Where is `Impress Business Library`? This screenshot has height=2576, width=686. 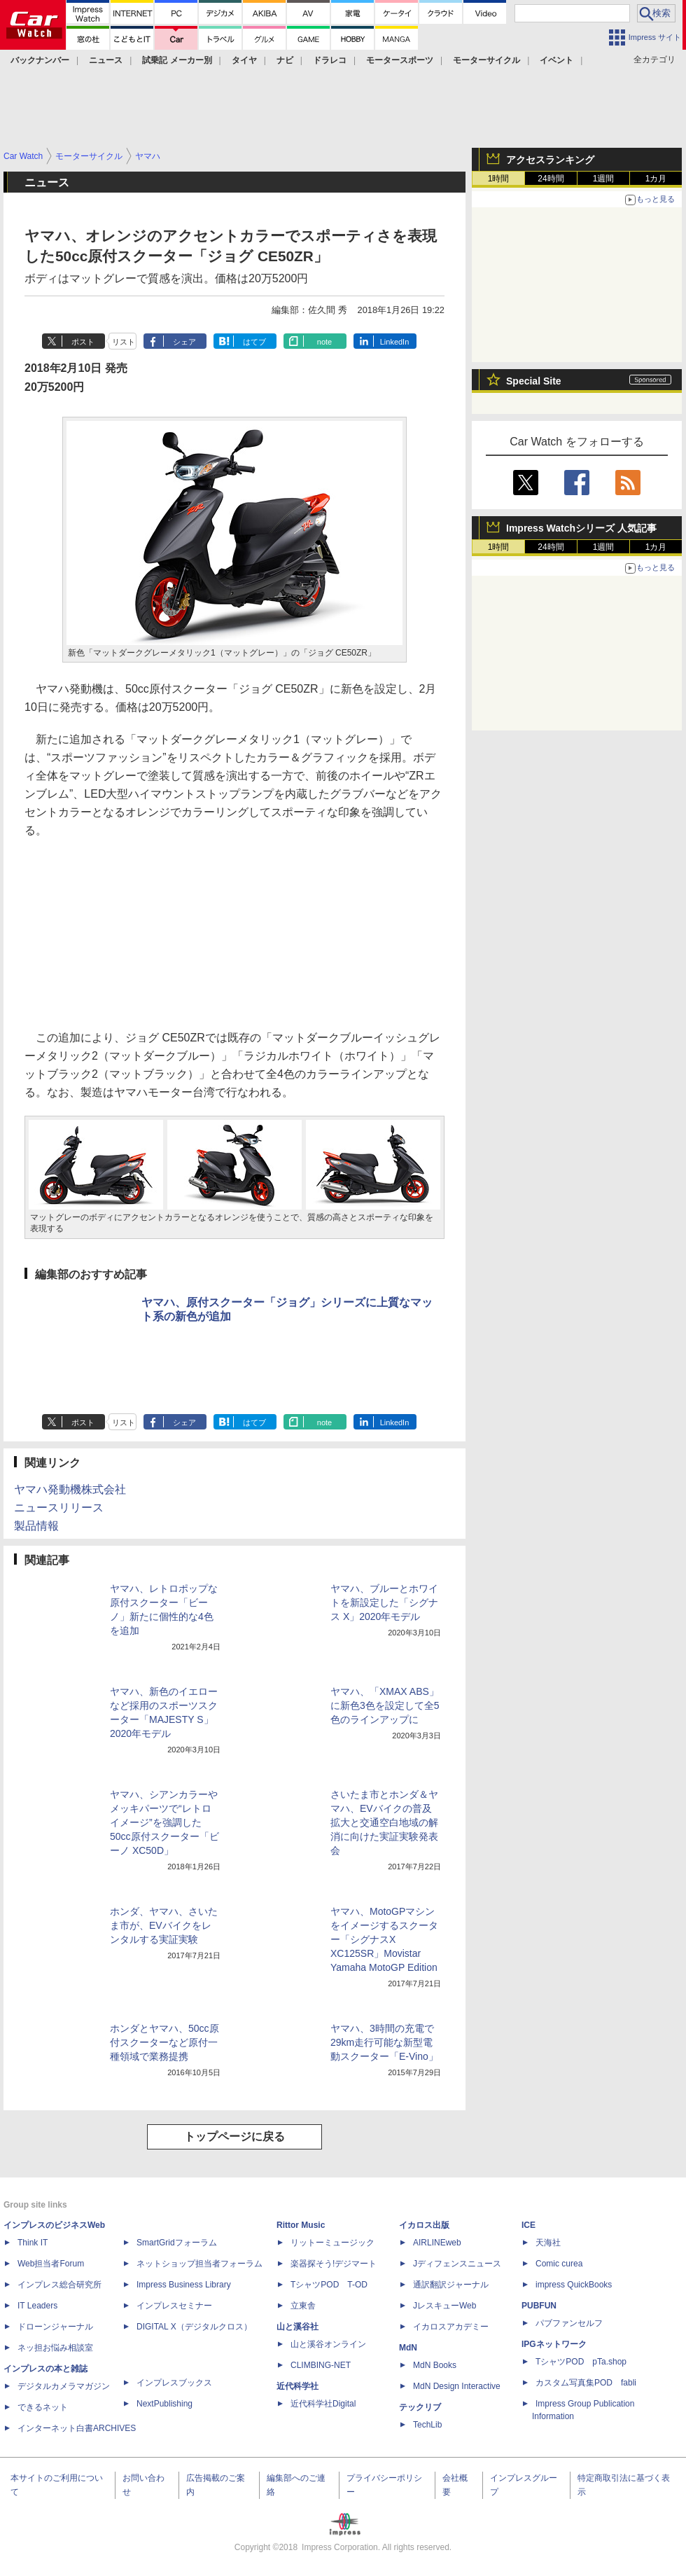 Impress Business Library is located at coordinates (183, 2285).